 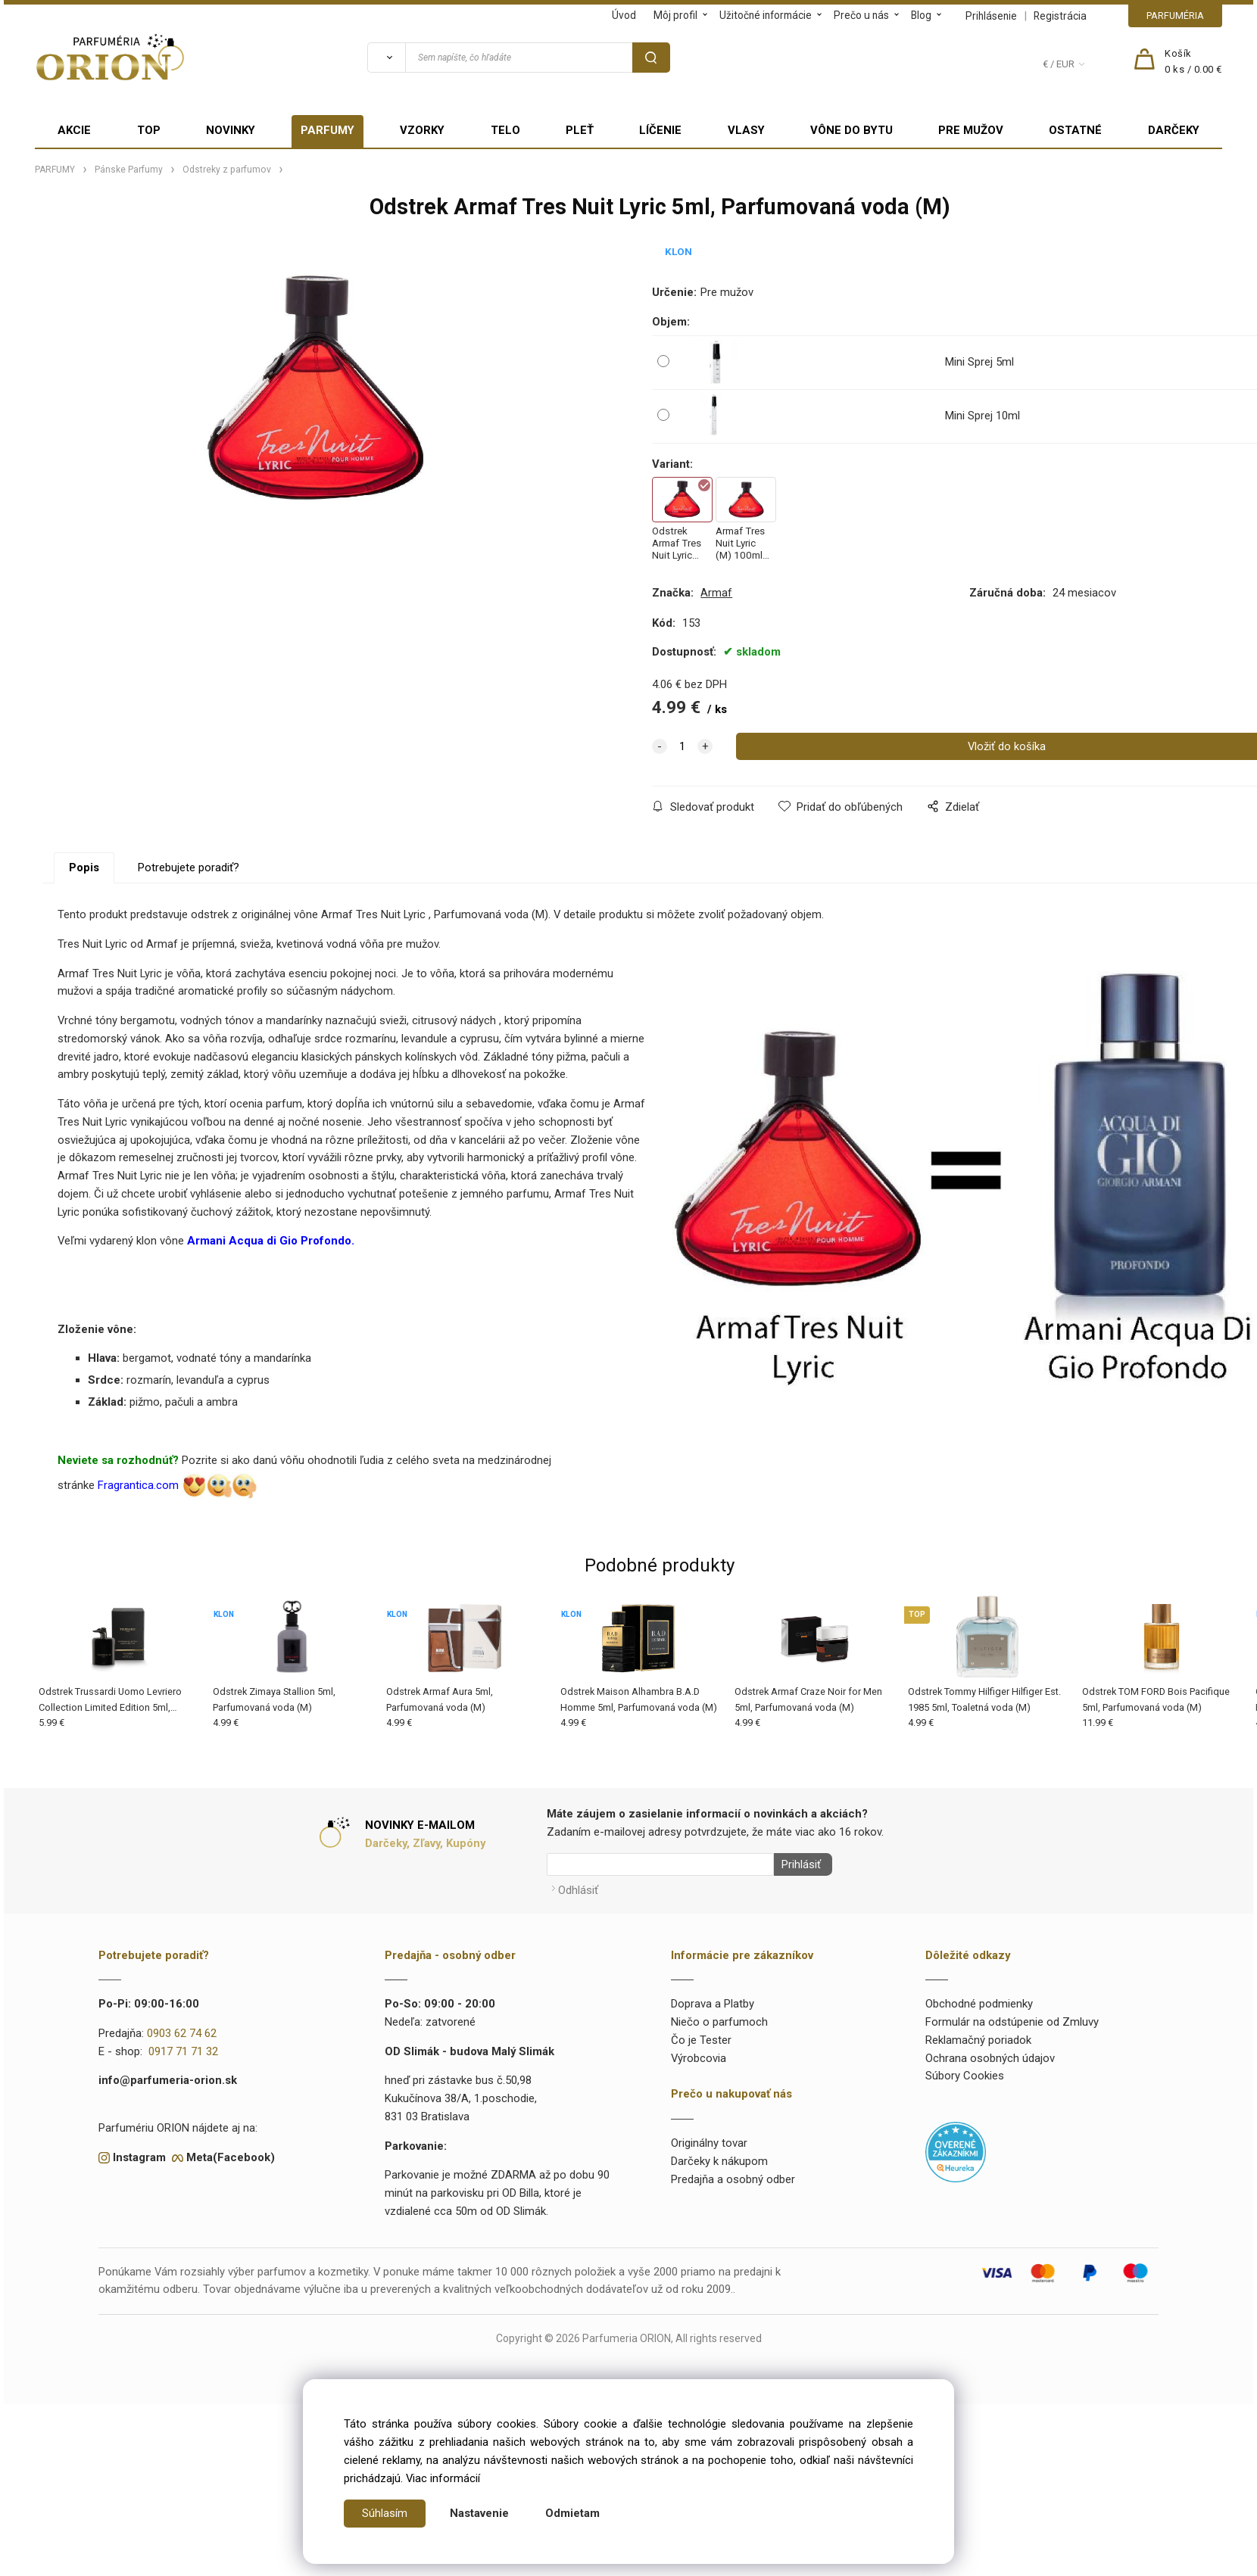 I want to click on PLEŤ, so click(x=580, y=130).